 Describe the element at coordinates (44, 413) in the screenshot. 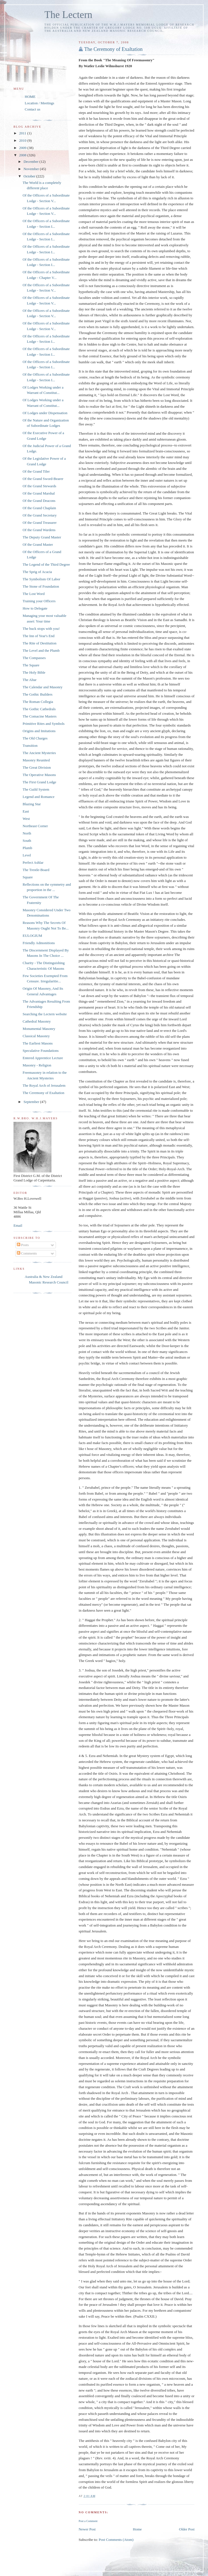

I see `Of Lodges under Dispensation` at that location.